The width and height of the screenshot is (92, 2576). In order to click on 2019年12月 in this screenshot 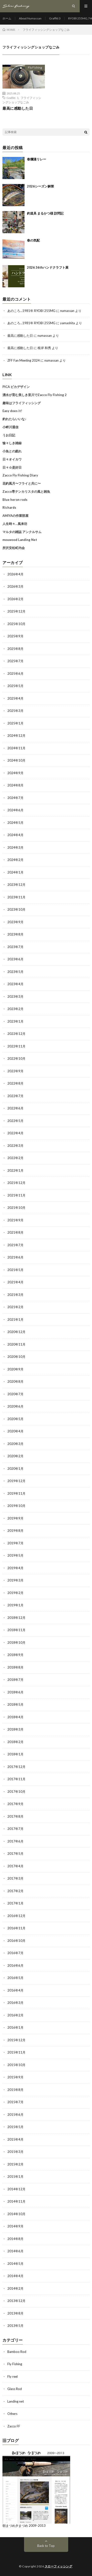, I will do `click(16, 1481)`.